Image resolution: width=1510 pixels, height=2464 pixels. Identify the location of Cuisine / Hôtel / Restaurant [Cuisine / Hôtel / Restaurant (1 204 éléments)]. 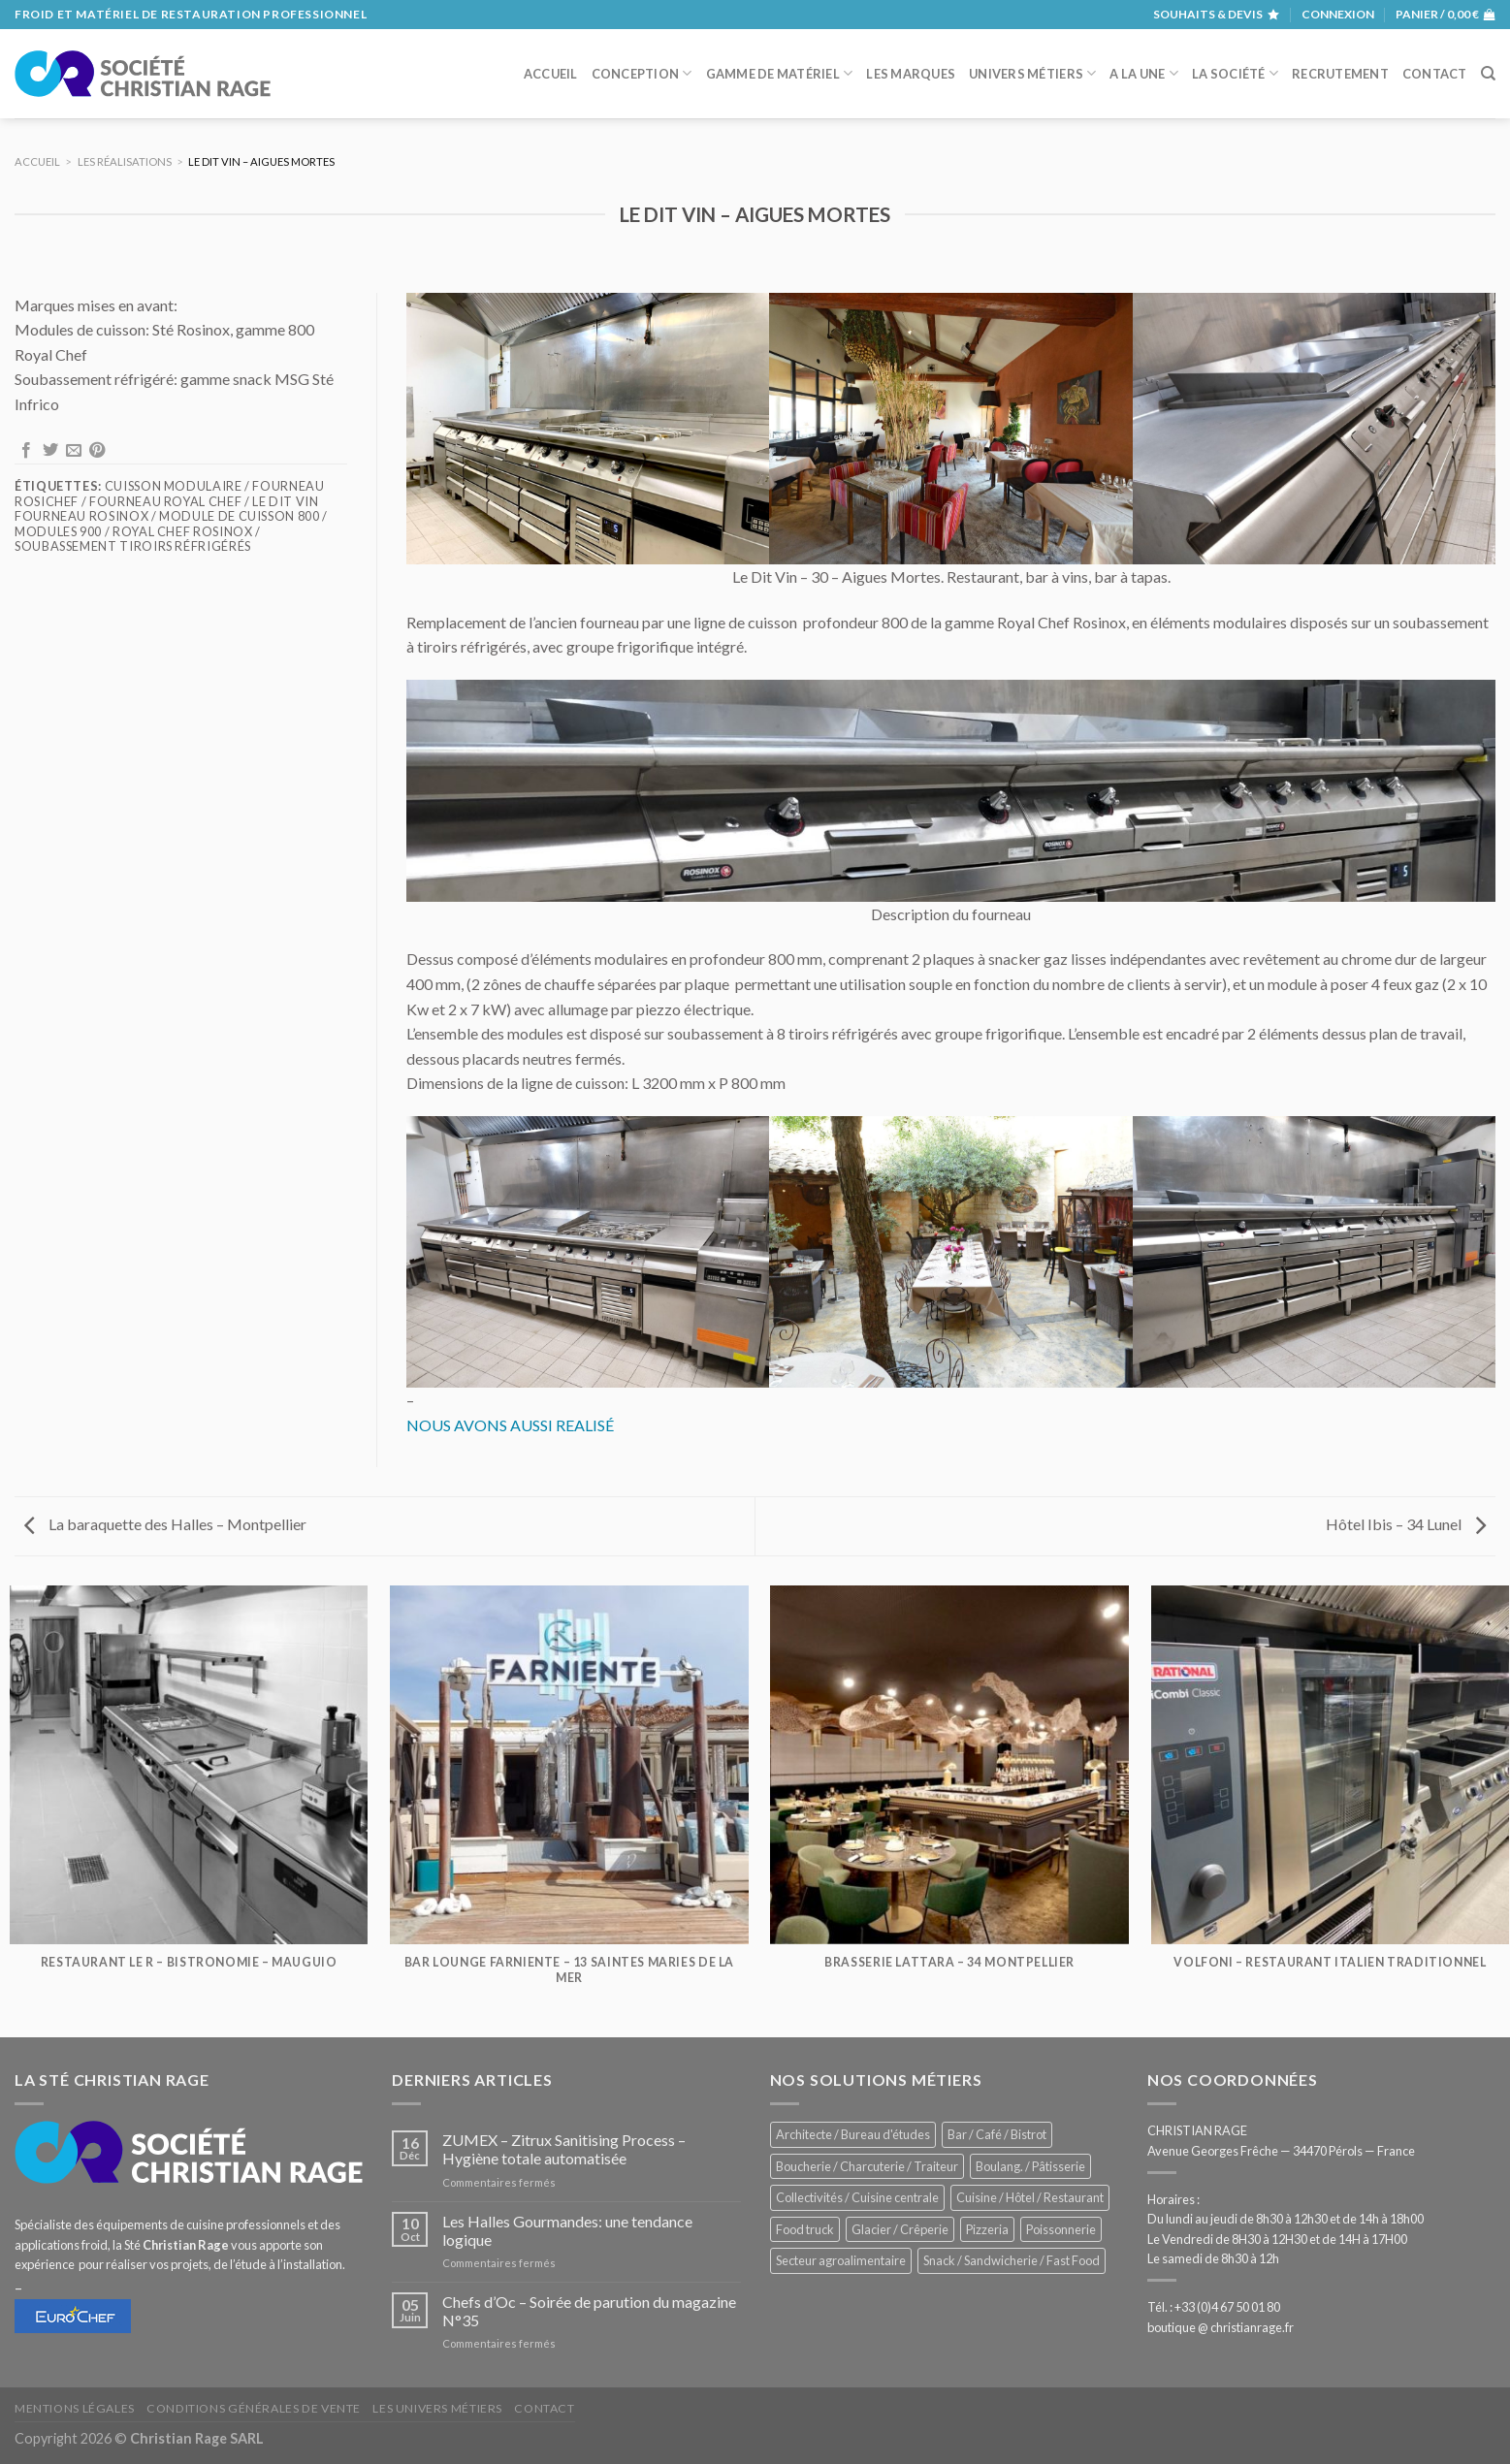
(1030, 2197).